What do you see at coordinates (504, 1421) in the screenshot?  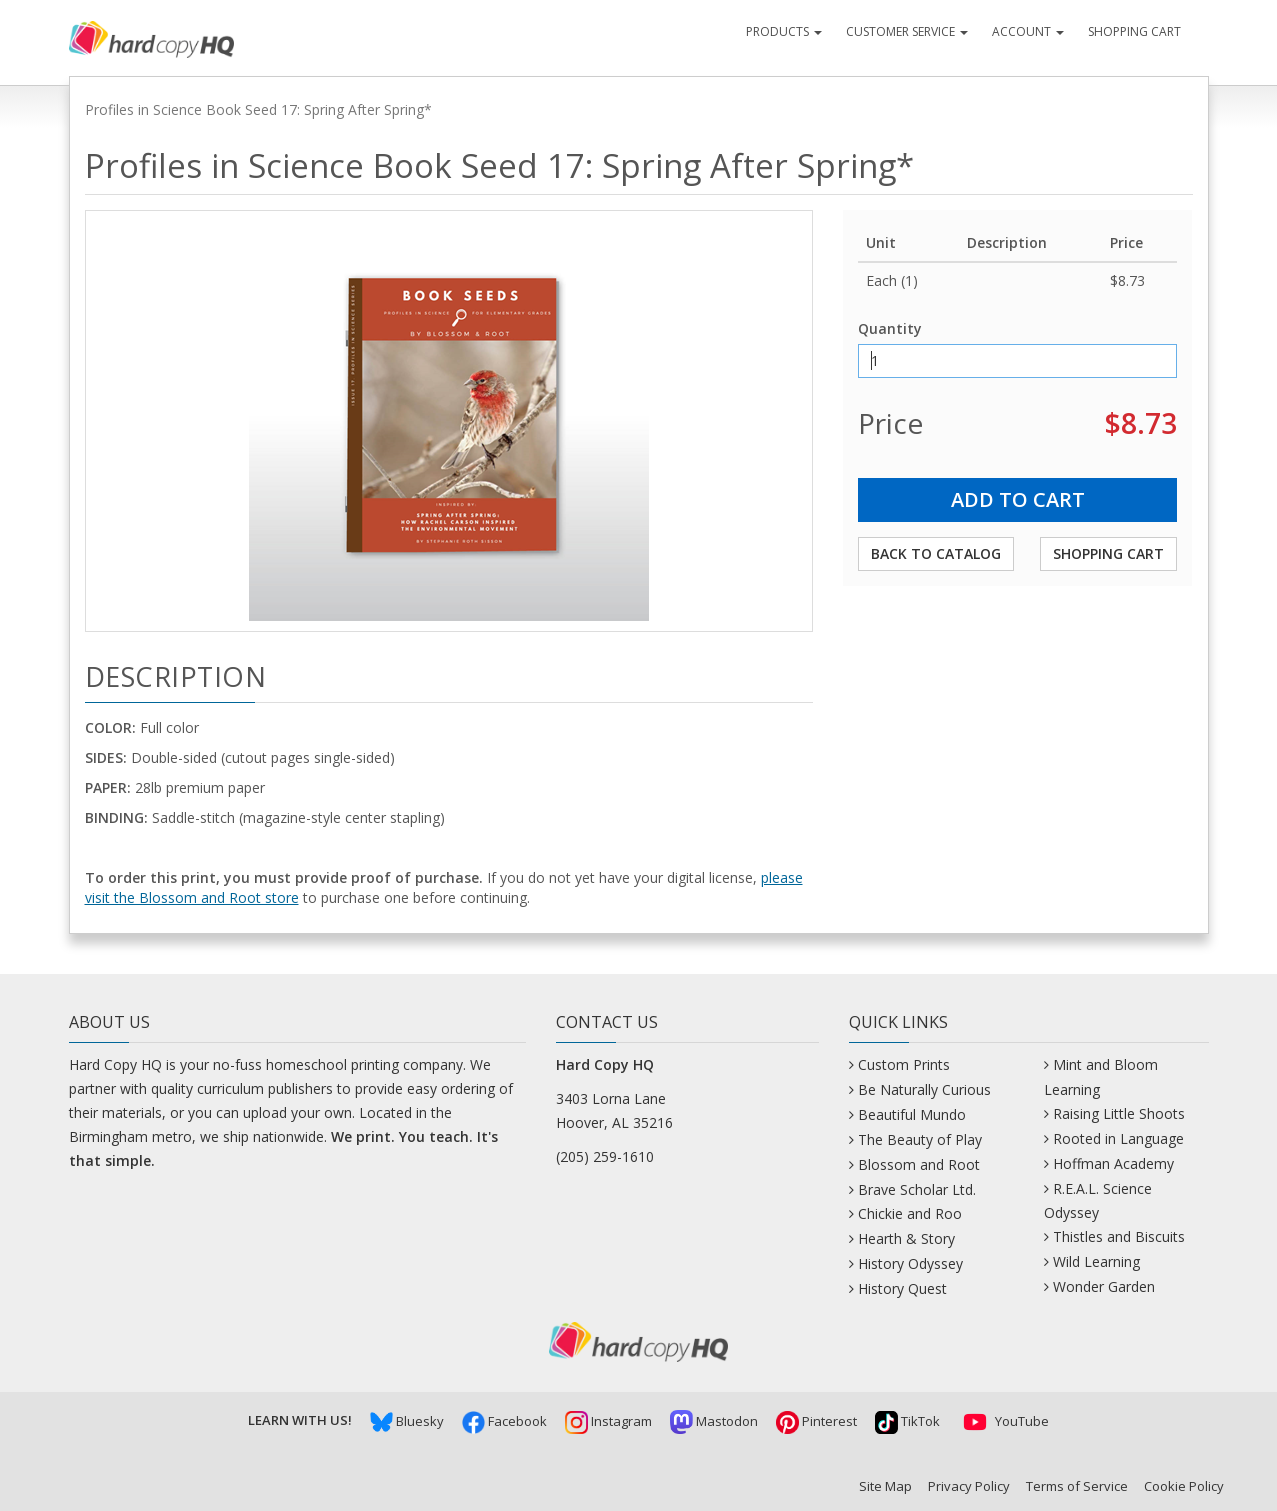 I see `Facebook` at bounding box center [504, 1421].